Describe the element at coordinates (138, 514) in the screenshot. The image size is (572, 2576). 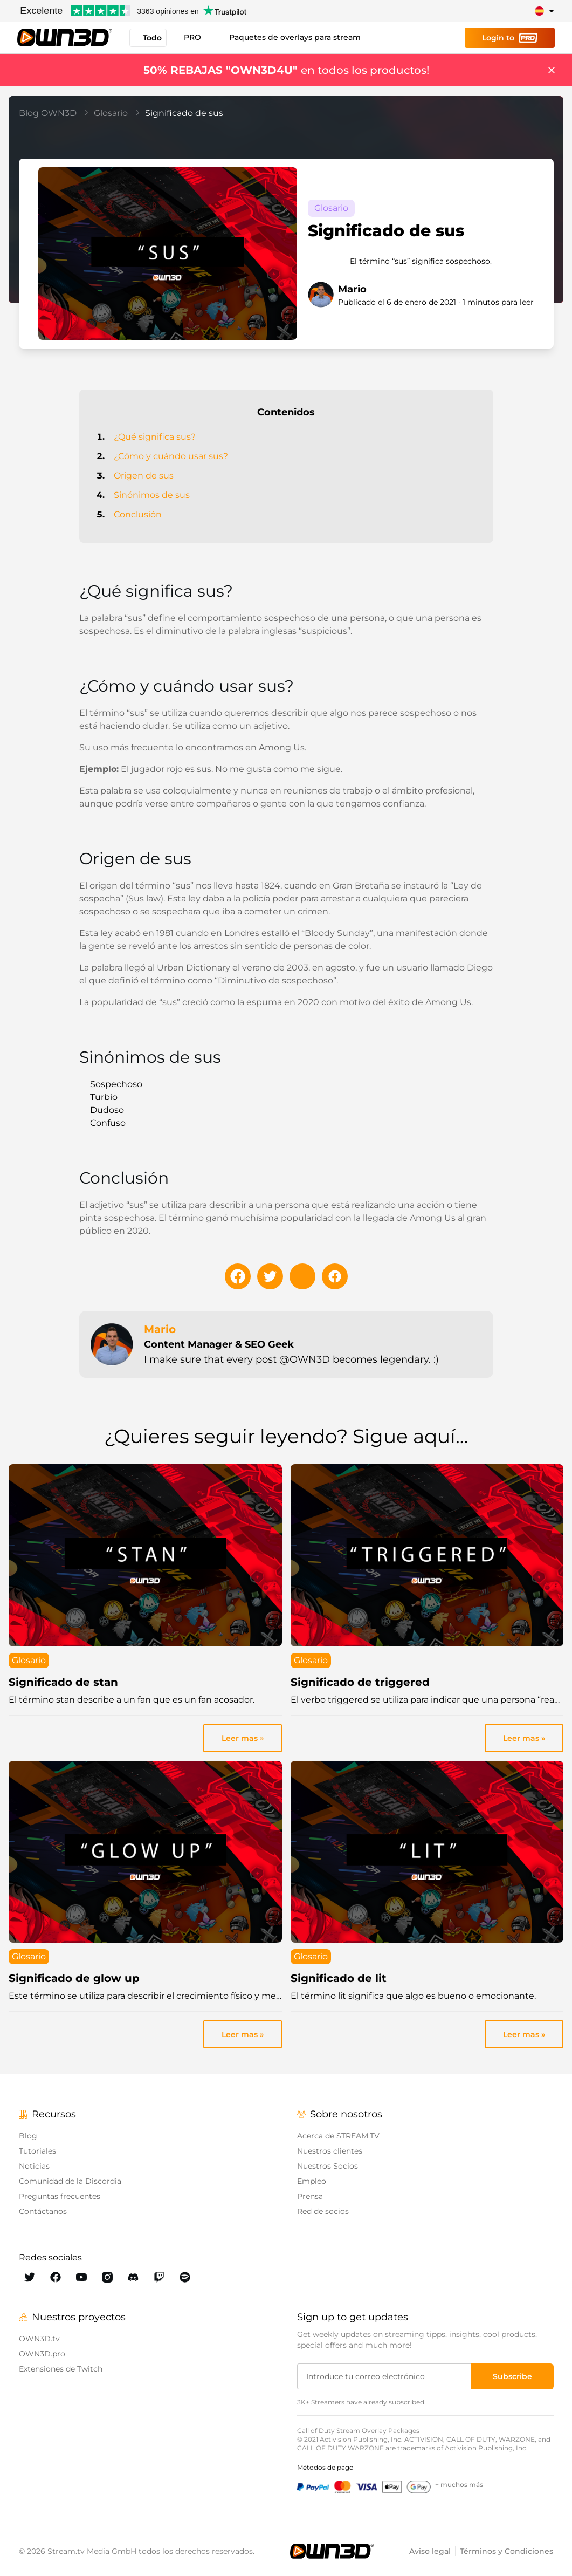
I see `Conclusión` at that location.